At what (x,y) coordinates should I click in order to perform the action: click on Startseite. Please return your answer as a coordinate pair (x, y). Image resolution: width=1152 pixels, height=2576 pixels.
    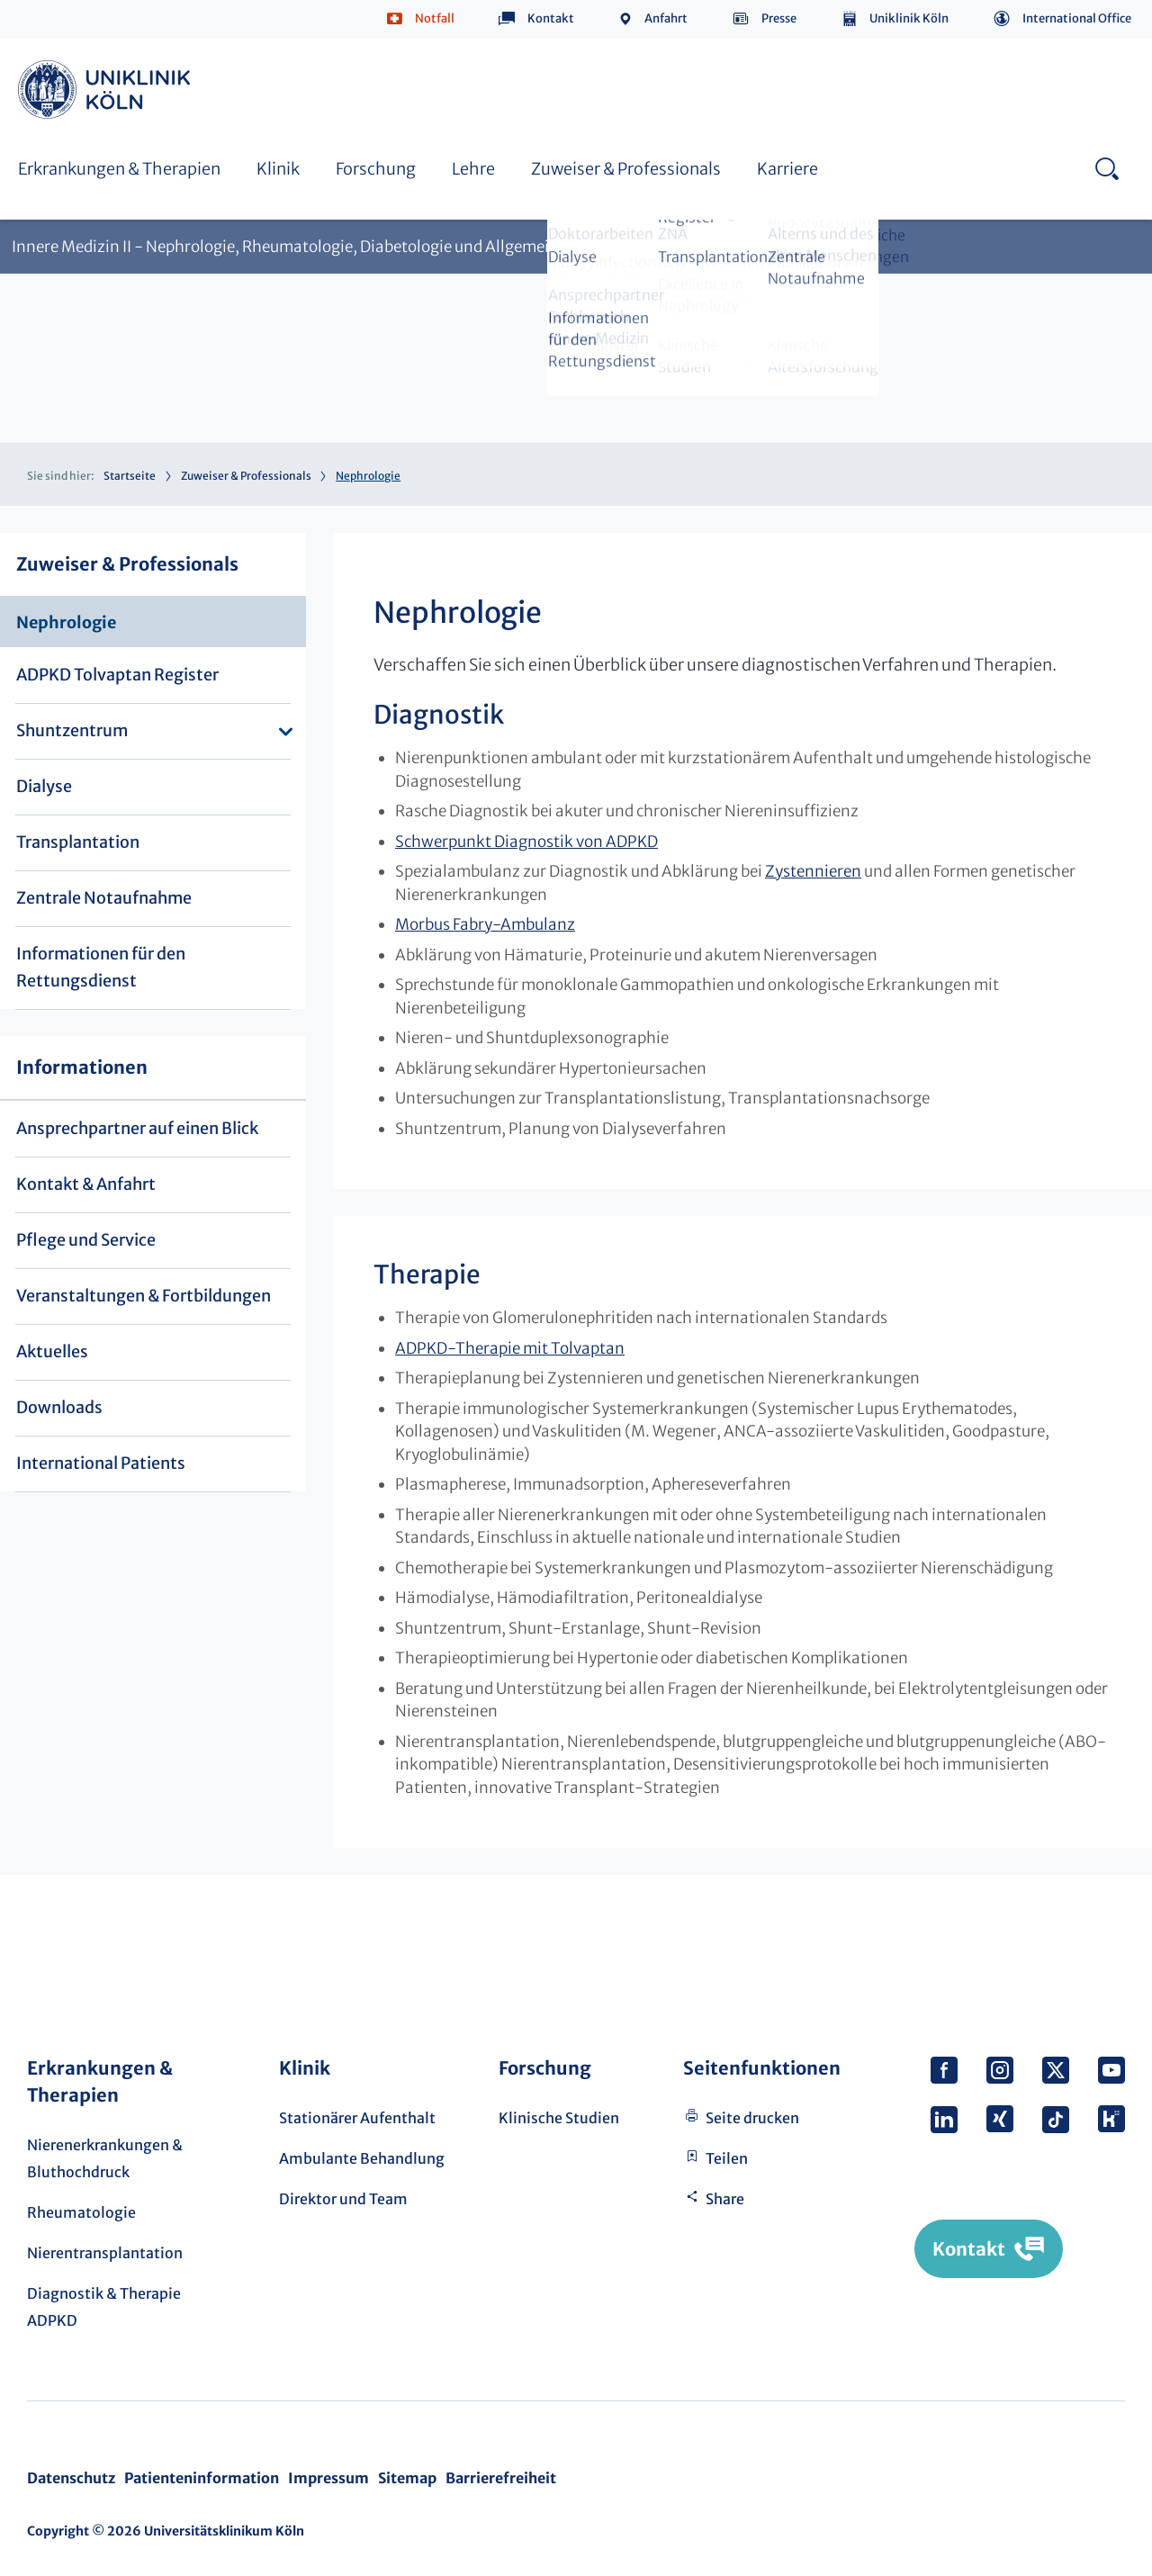
    Looking at the image, I should click on (130, 475).